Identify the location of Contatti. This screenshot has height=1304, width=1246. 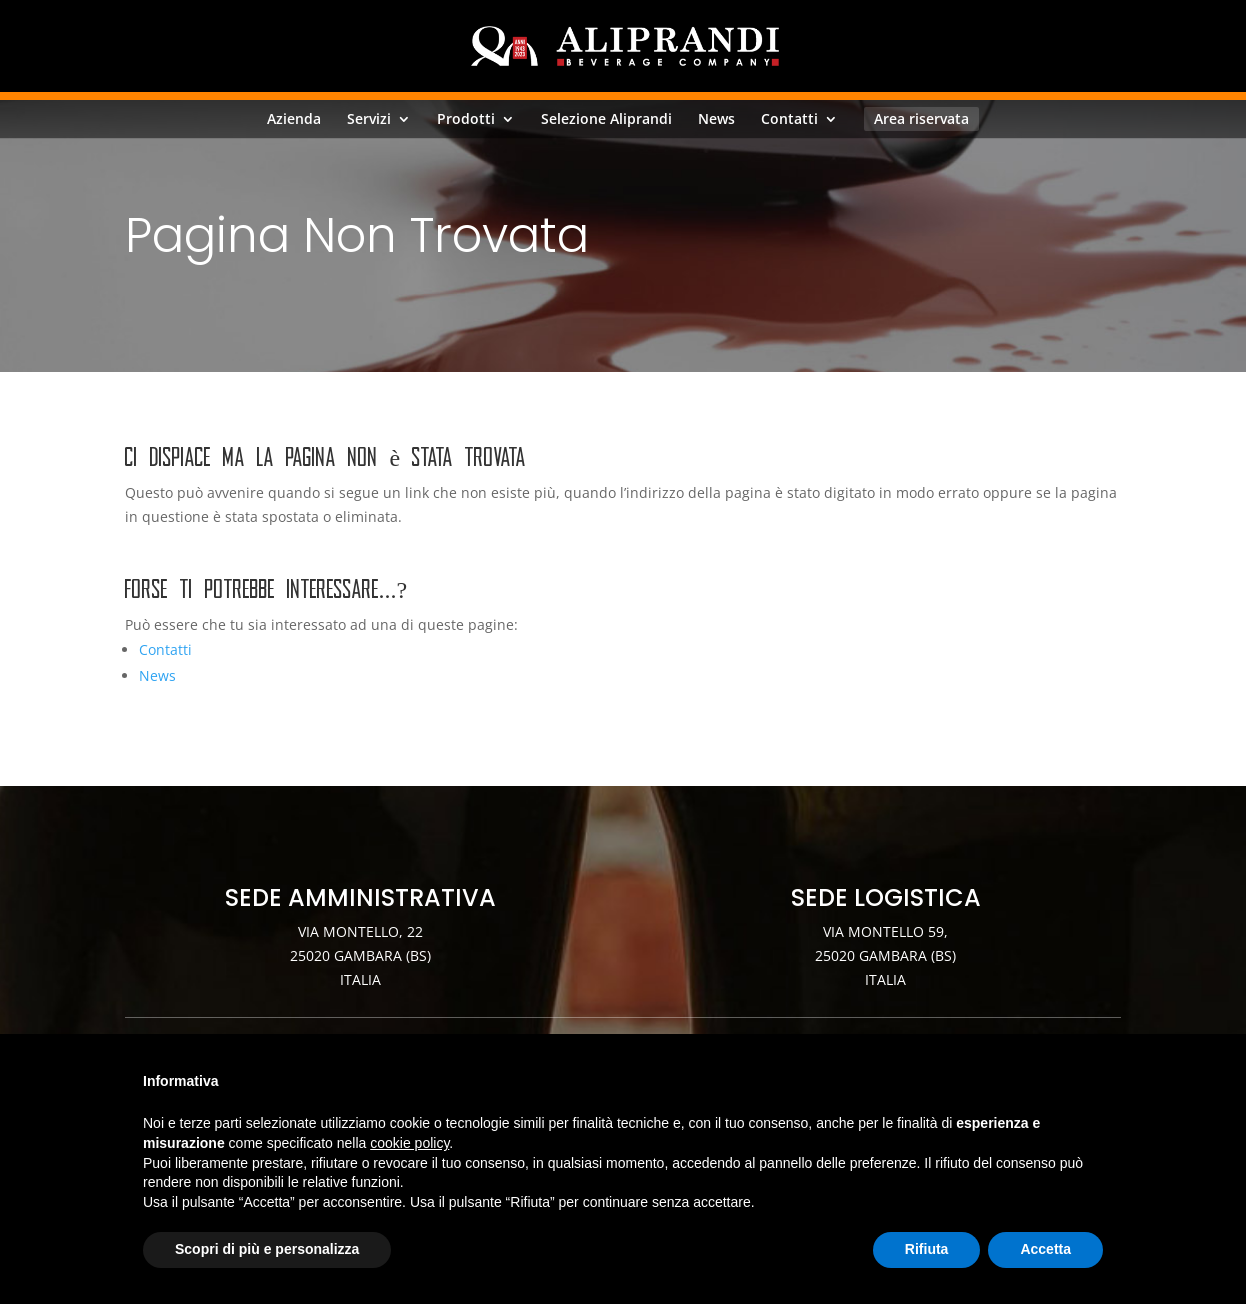
(789, 119).